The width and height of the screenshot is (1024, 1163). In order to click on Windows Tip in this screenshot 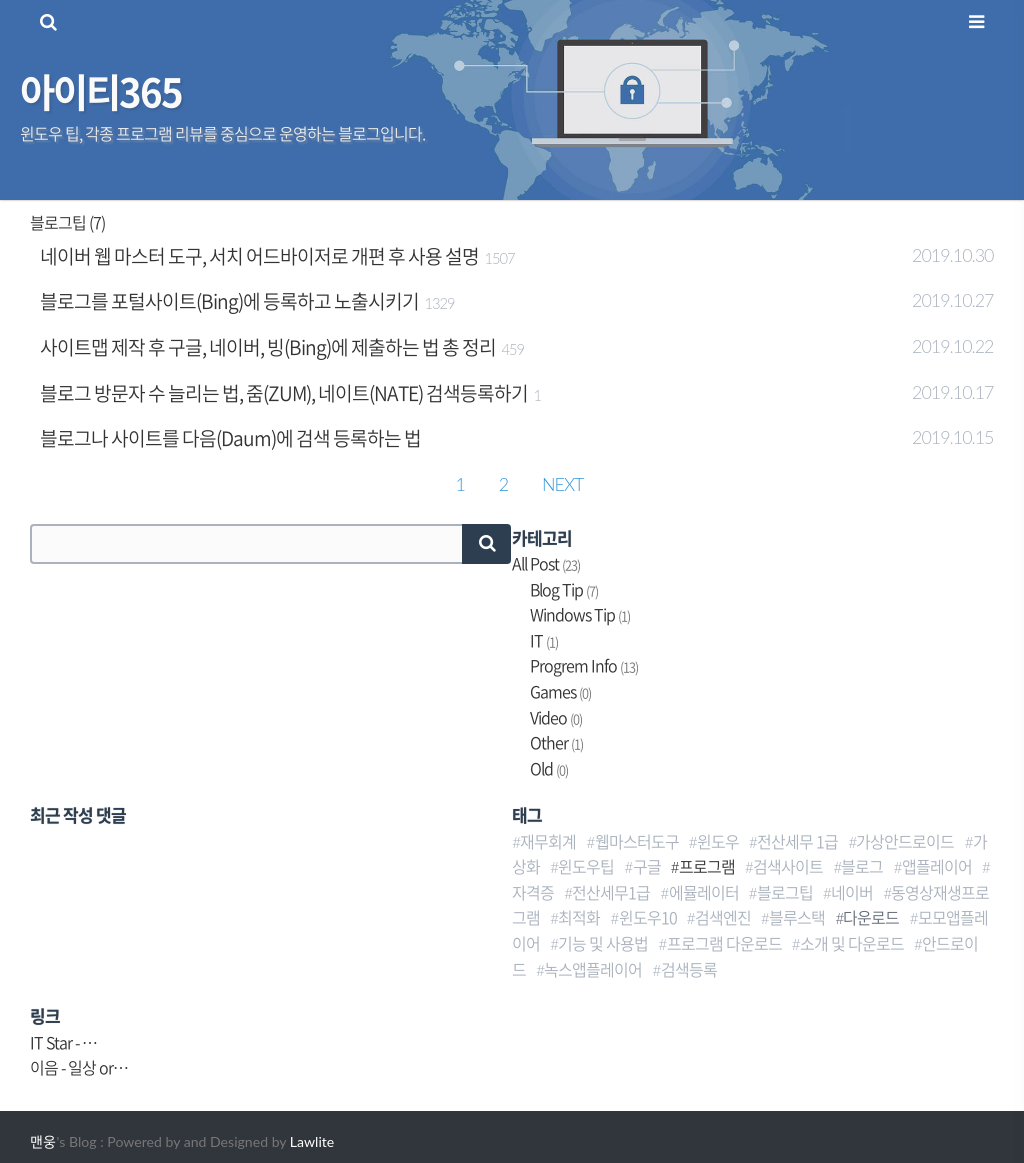, I will do `click(580, 614)`.